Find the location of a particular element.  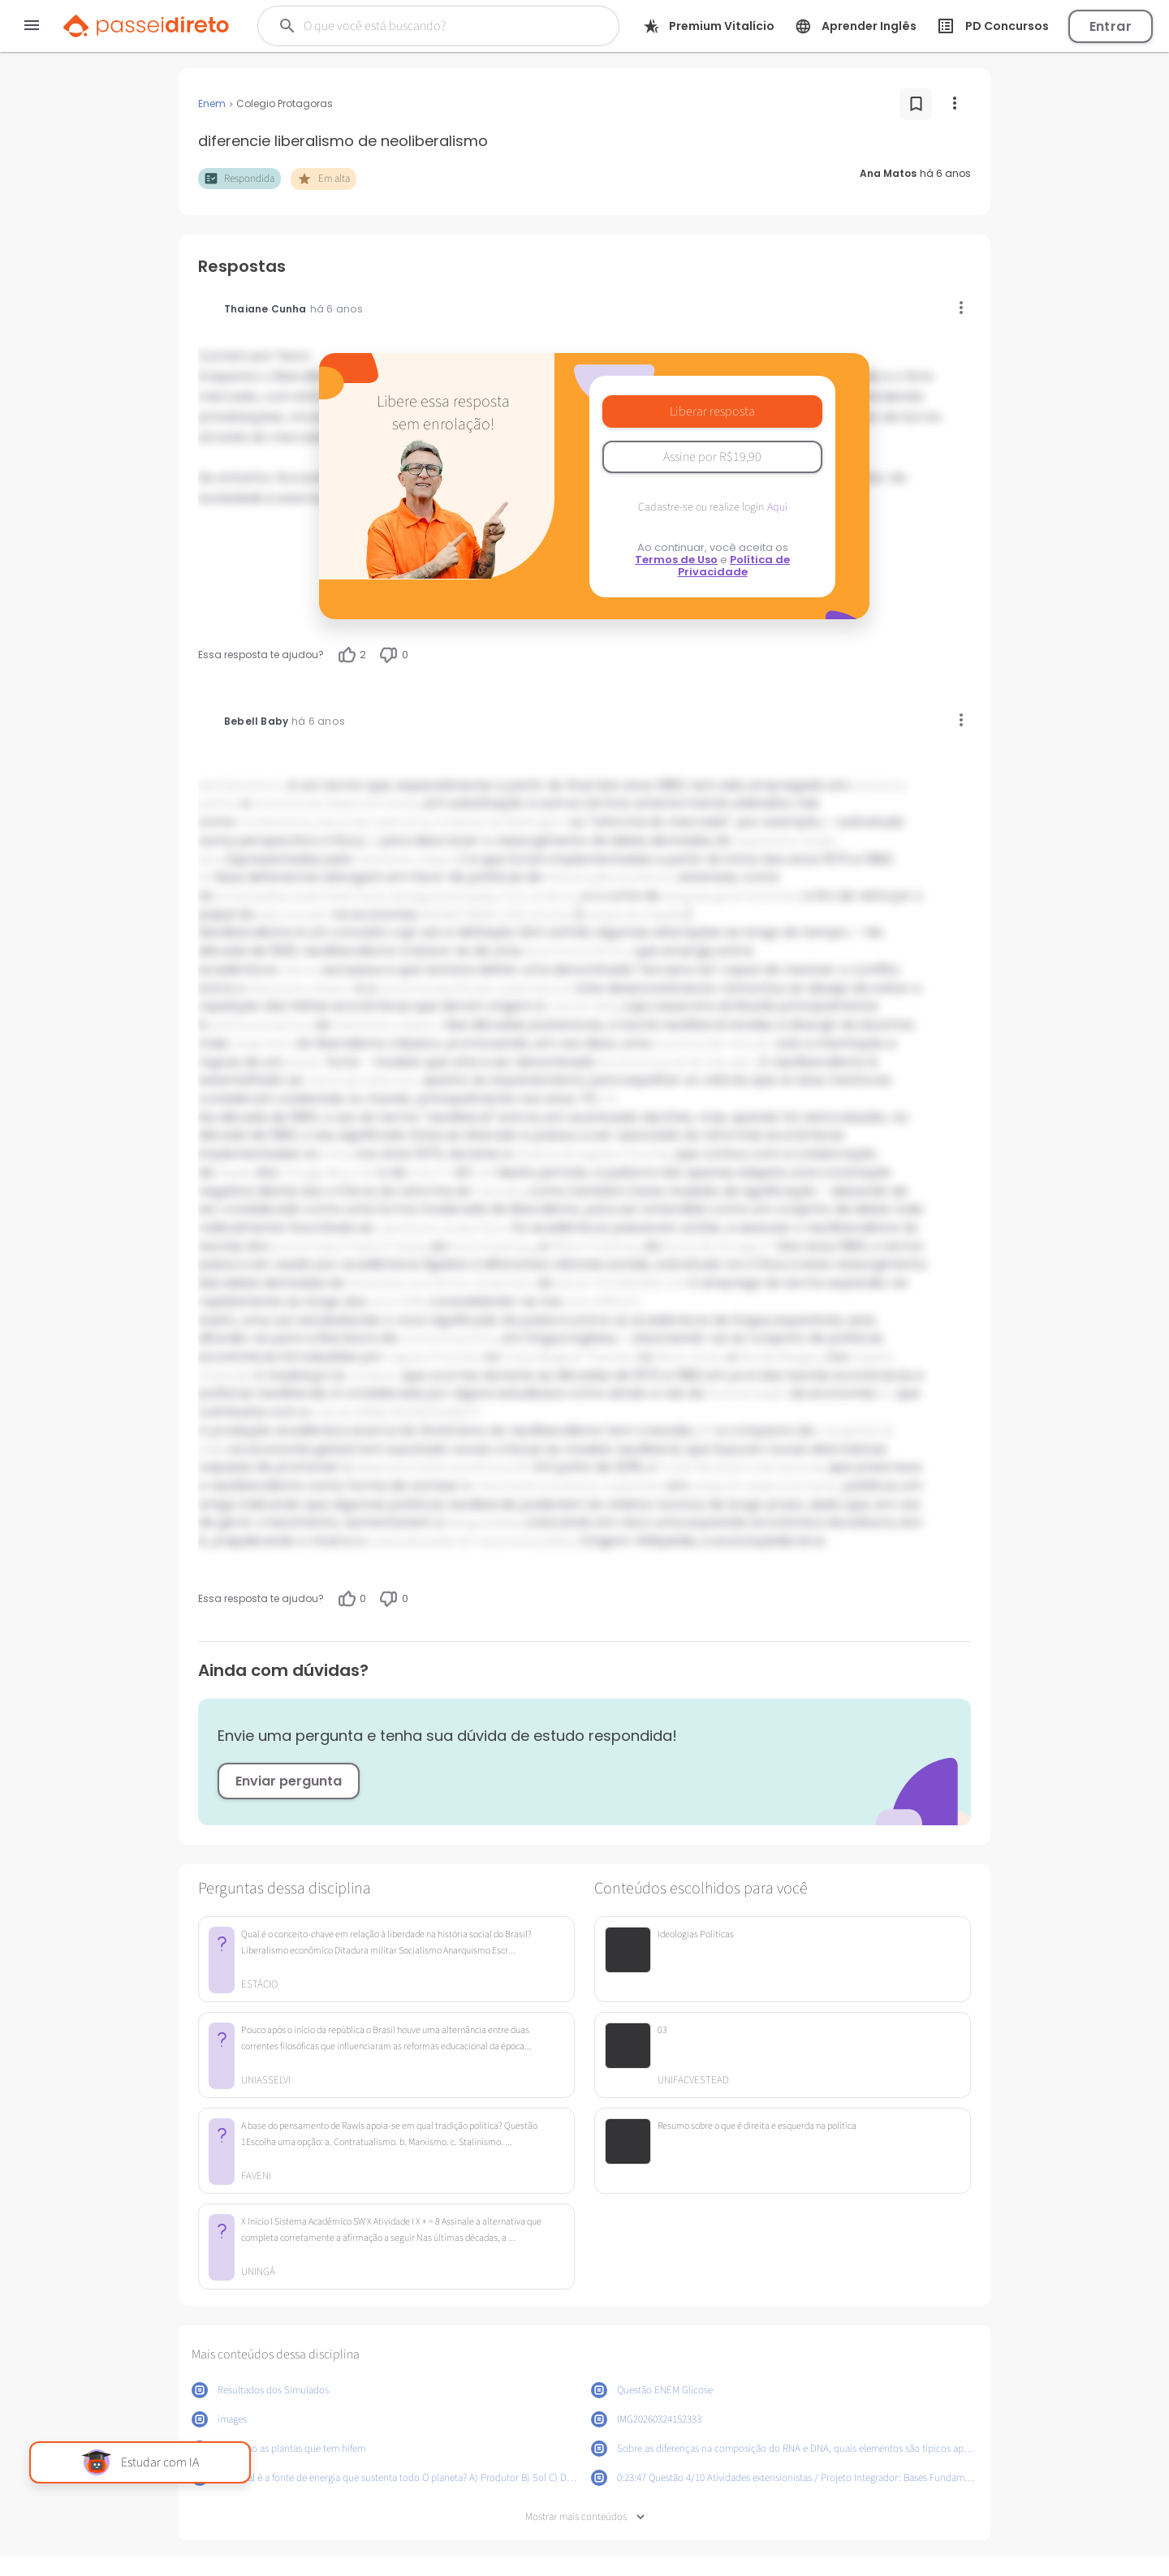

[16] is located at coordinates (365, 1173).